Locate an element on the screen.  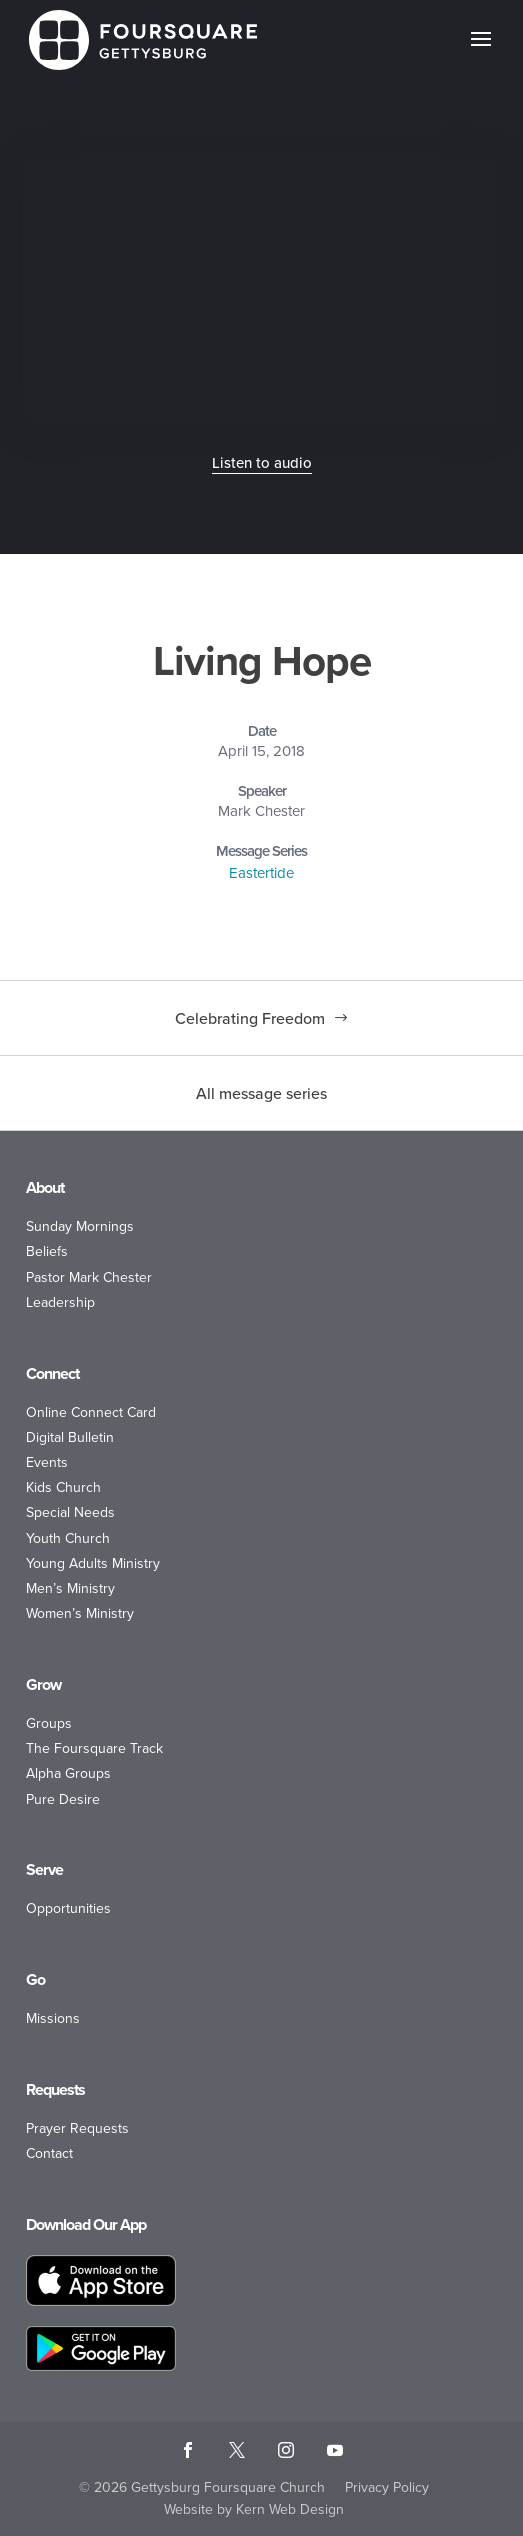
Website by Kern Web Design is located at coordinates (254, 2509).